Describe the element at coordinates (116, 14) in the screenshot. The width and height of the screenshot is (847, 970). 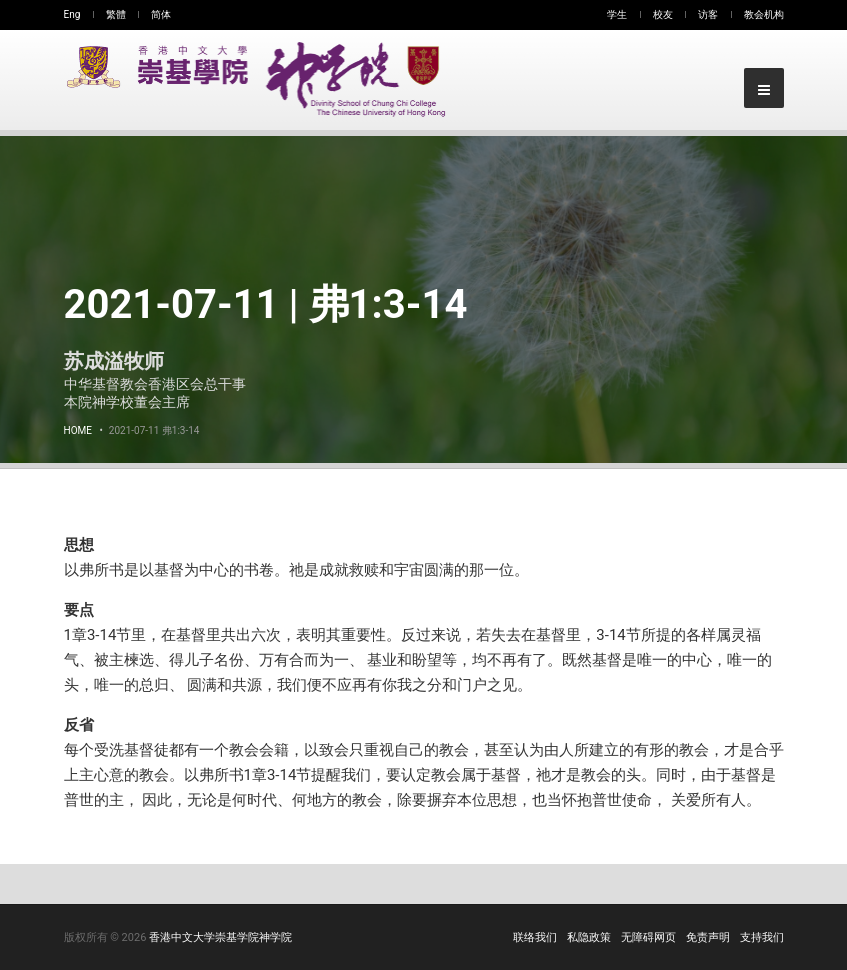
I see `繁體` at that location.